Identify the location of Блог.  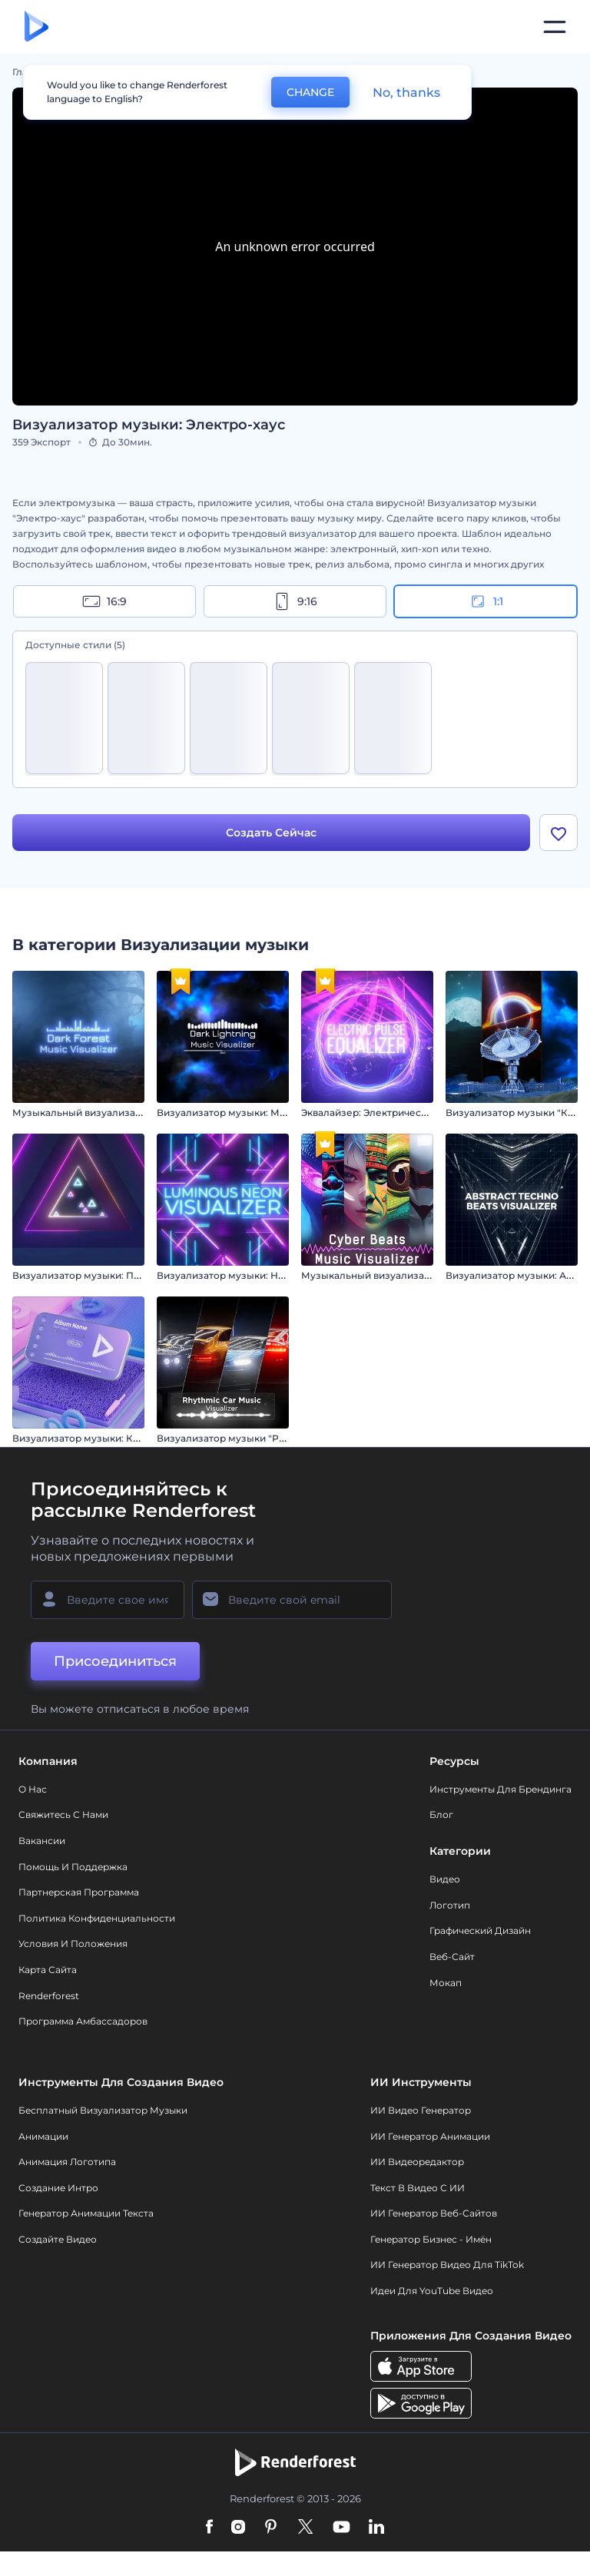
(441, 1814).